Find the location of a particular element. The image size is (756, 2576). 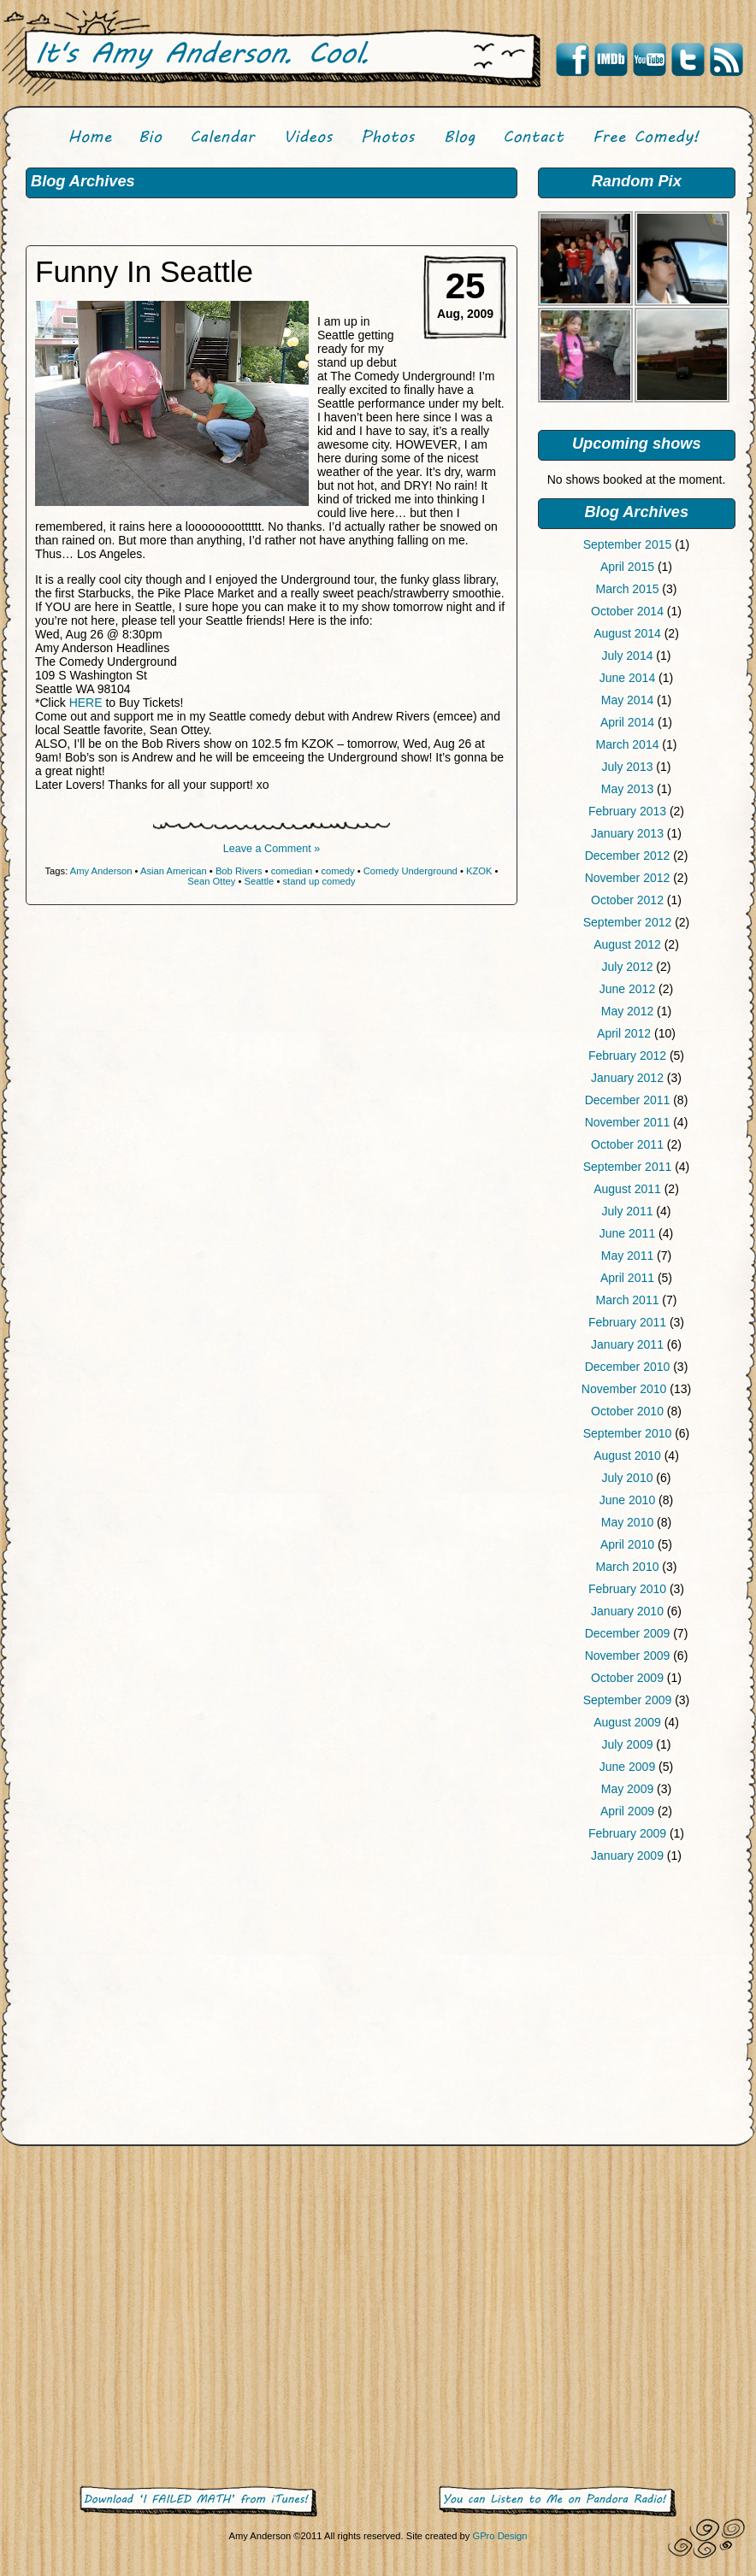

August 2009 is located at coordinates (627, 1722).